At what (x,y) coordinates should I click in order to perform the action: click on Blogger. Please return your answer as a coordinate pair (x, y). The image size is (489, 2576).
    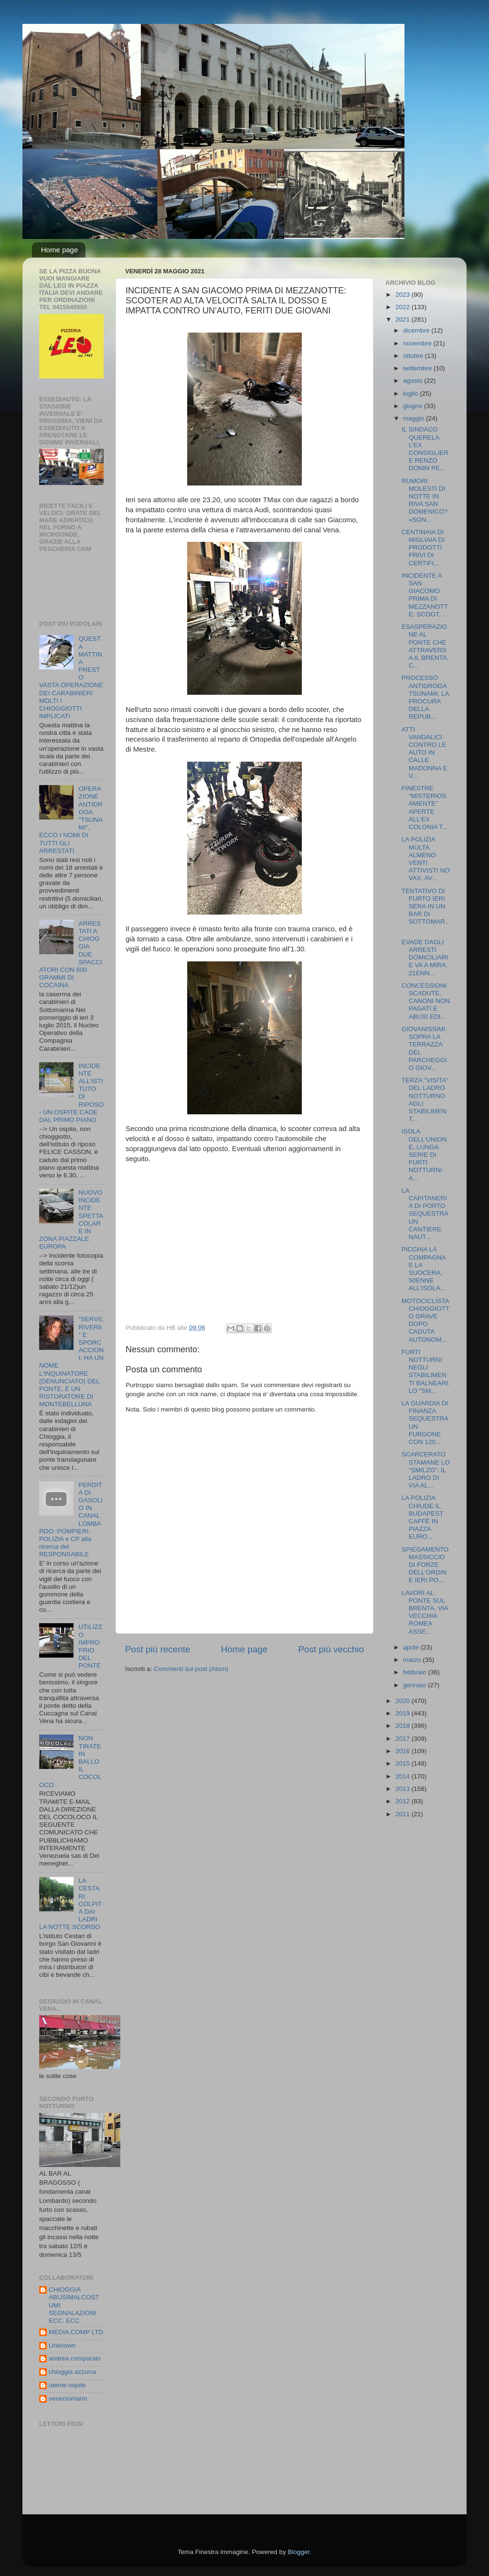
    Looking at the image, I should click on (298, 2551).